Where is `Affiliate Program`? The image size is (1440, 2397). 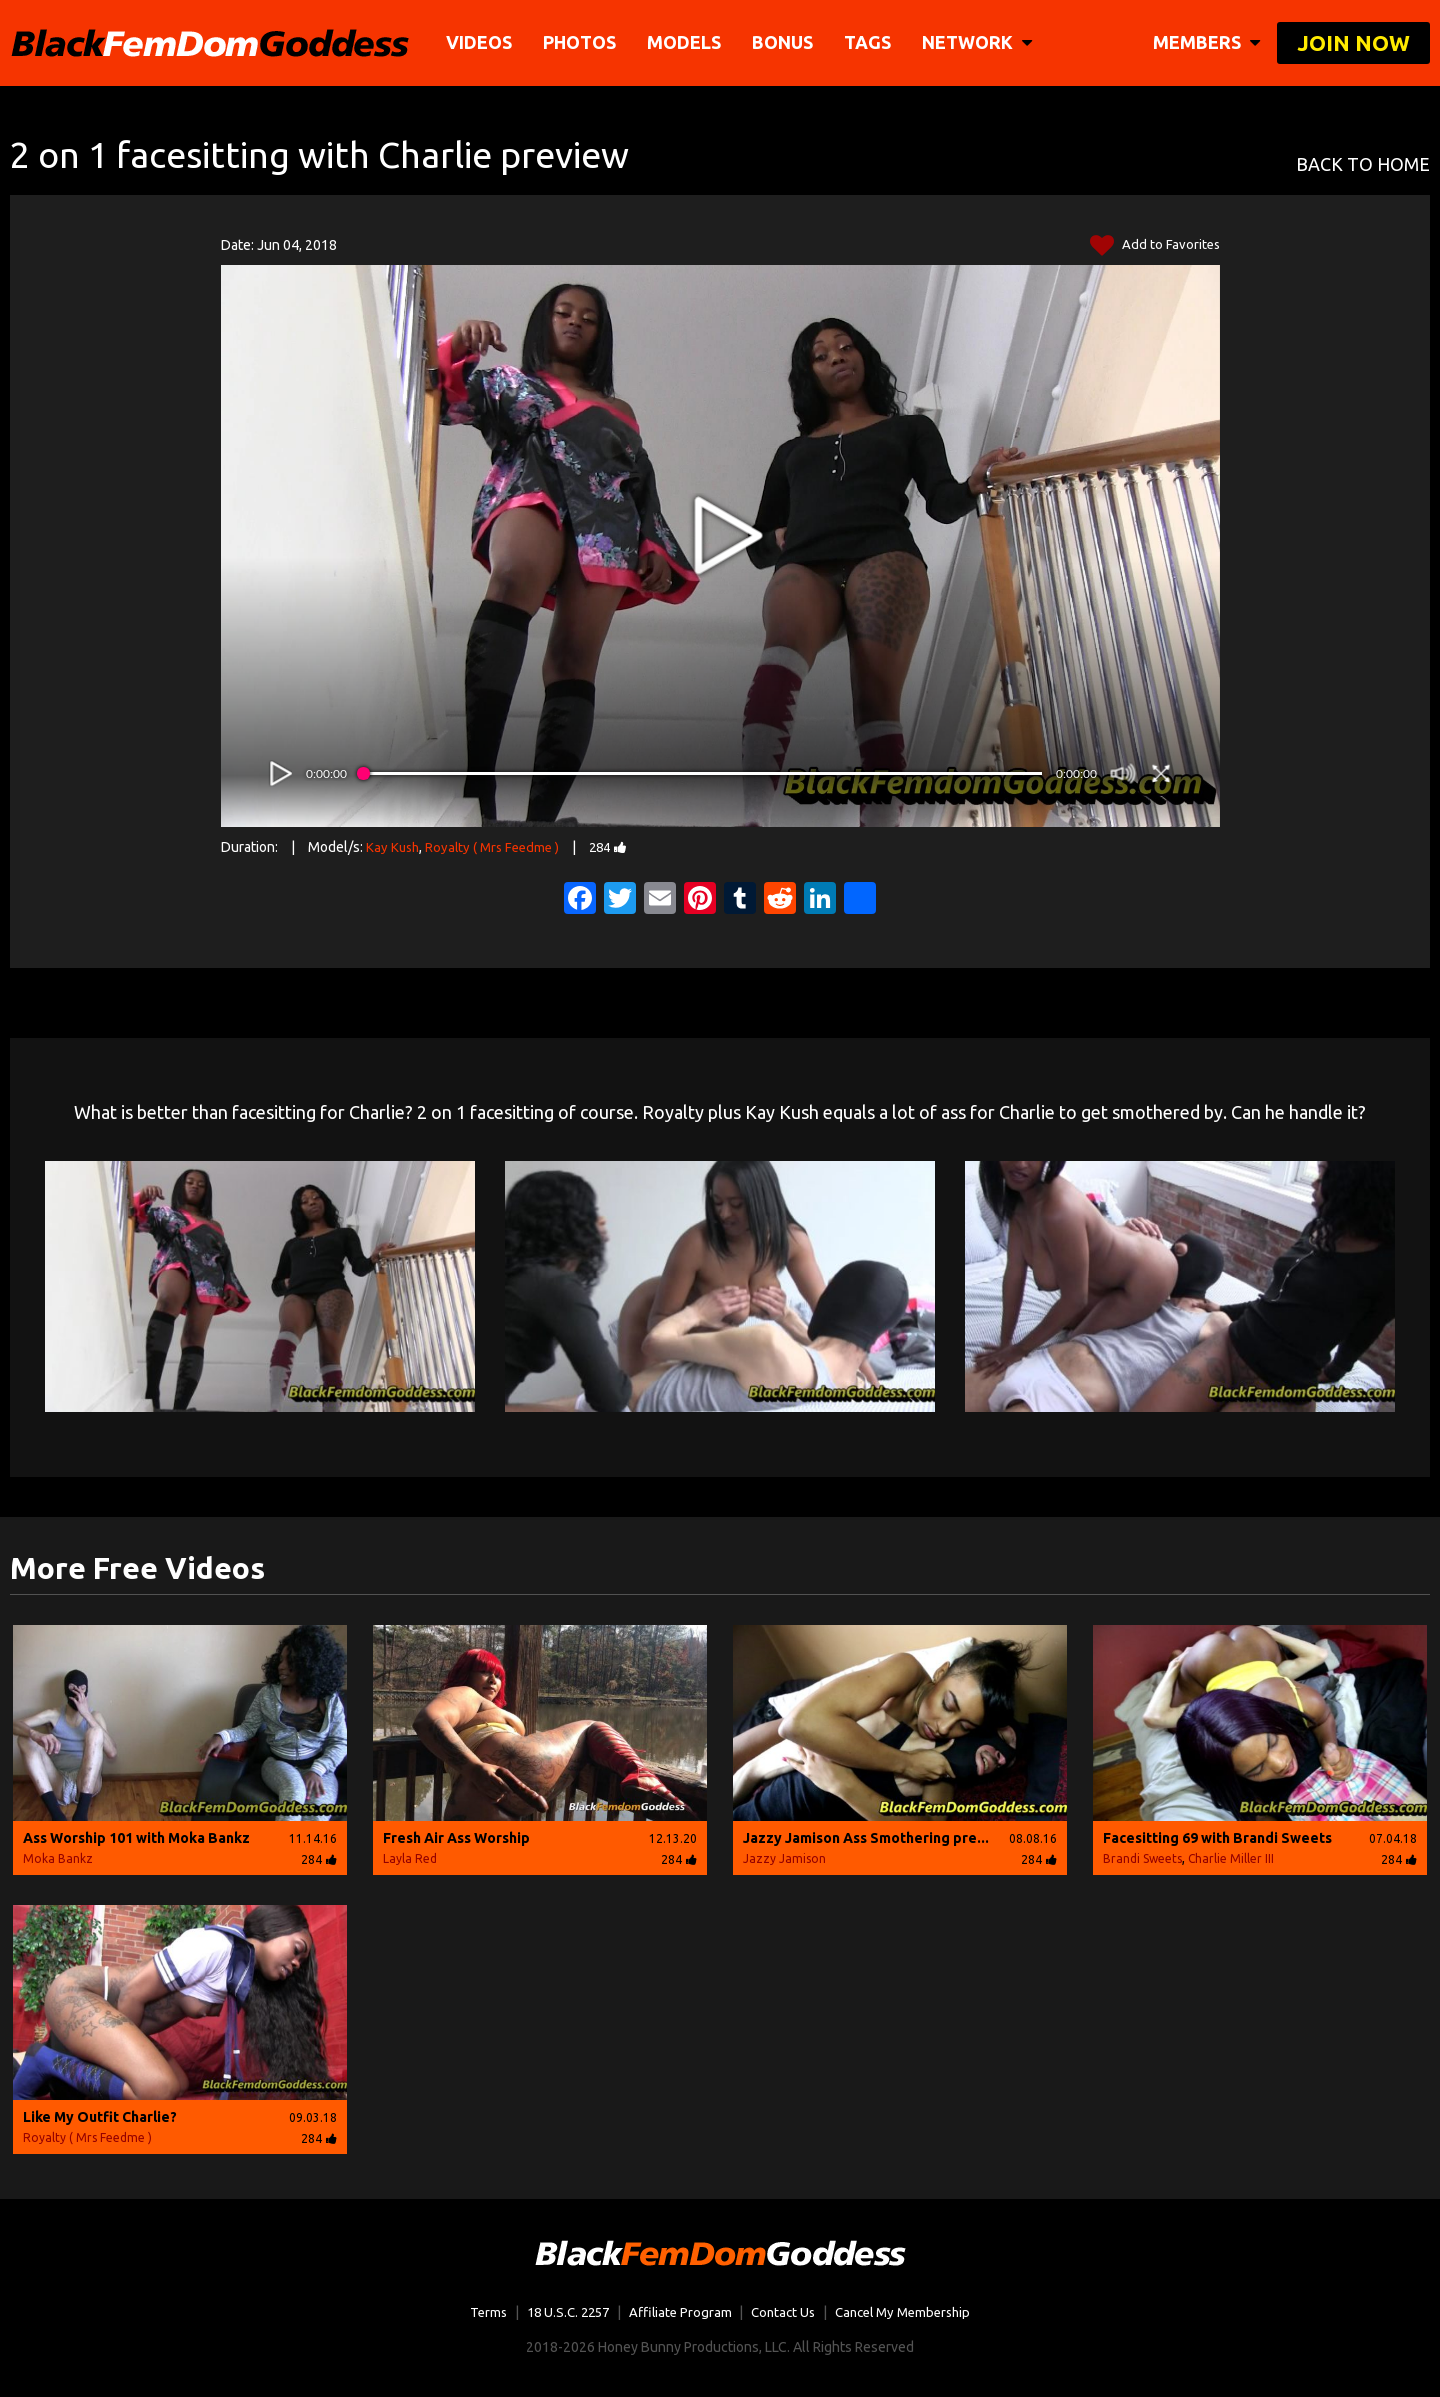 Affiliate Program is located at coordinates (677, 2312).